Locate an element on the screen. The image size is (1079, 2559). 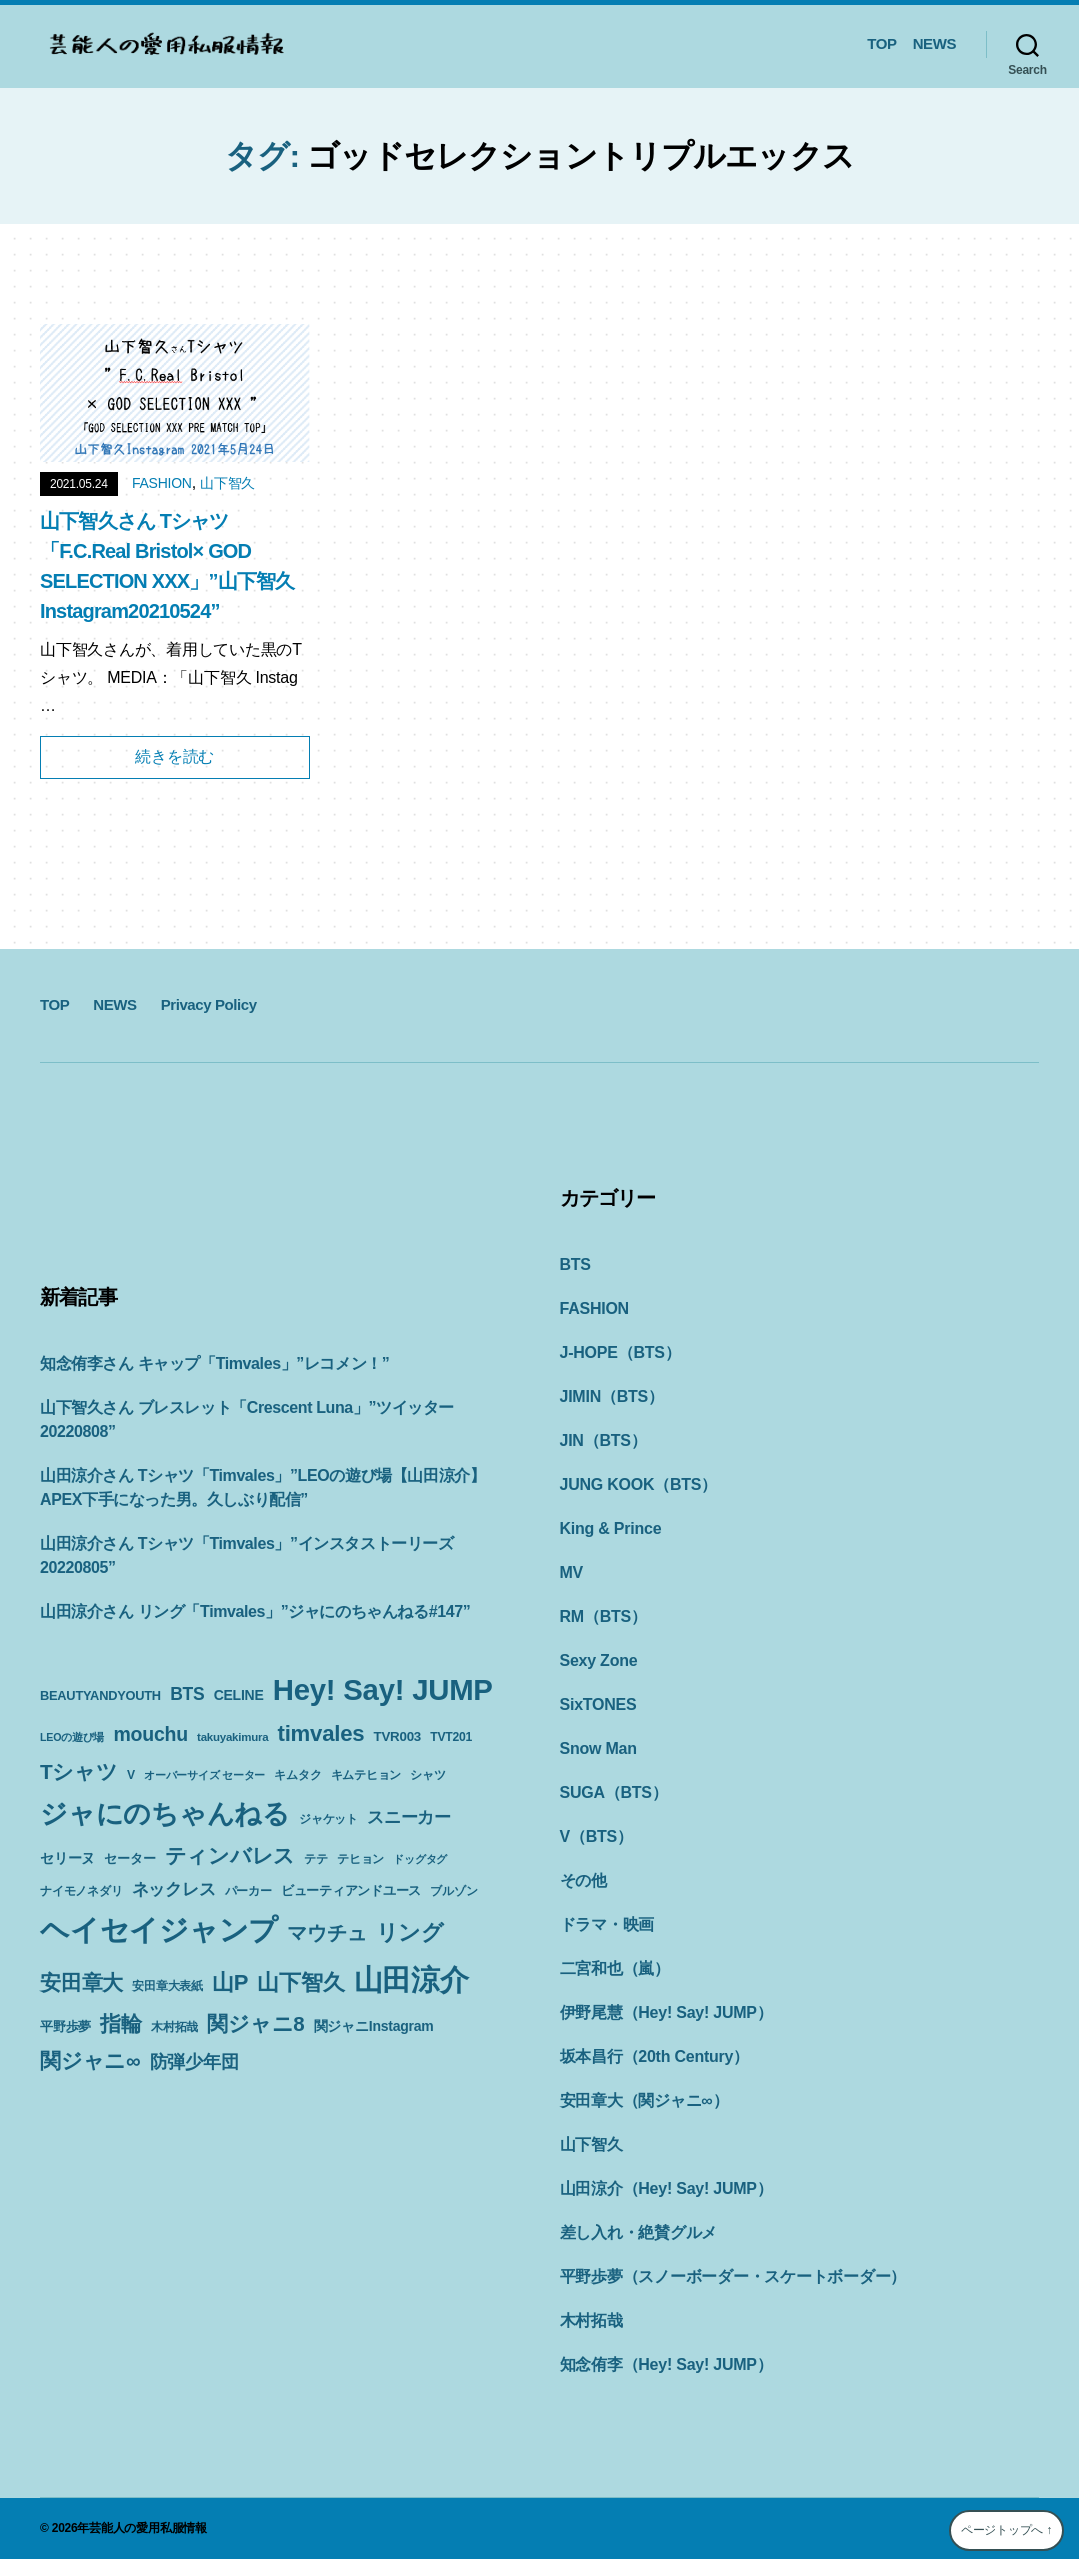
ネックレス [ネックレス (19個の項目)] is located at coordinates (174, 1889).